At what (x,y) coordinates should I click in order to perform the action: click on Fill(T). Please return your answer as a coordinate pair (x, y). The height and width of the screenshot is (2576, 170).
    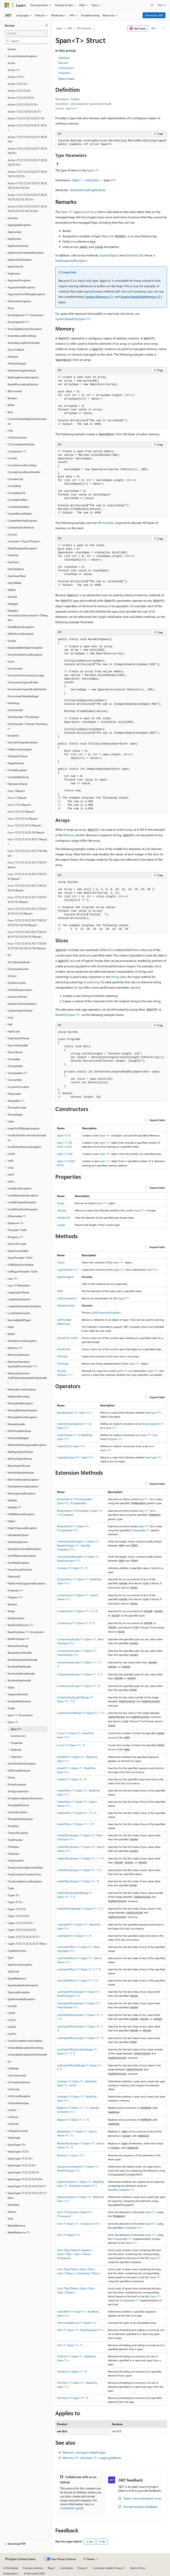
    Looking at the image, I should click on (60, 1291).